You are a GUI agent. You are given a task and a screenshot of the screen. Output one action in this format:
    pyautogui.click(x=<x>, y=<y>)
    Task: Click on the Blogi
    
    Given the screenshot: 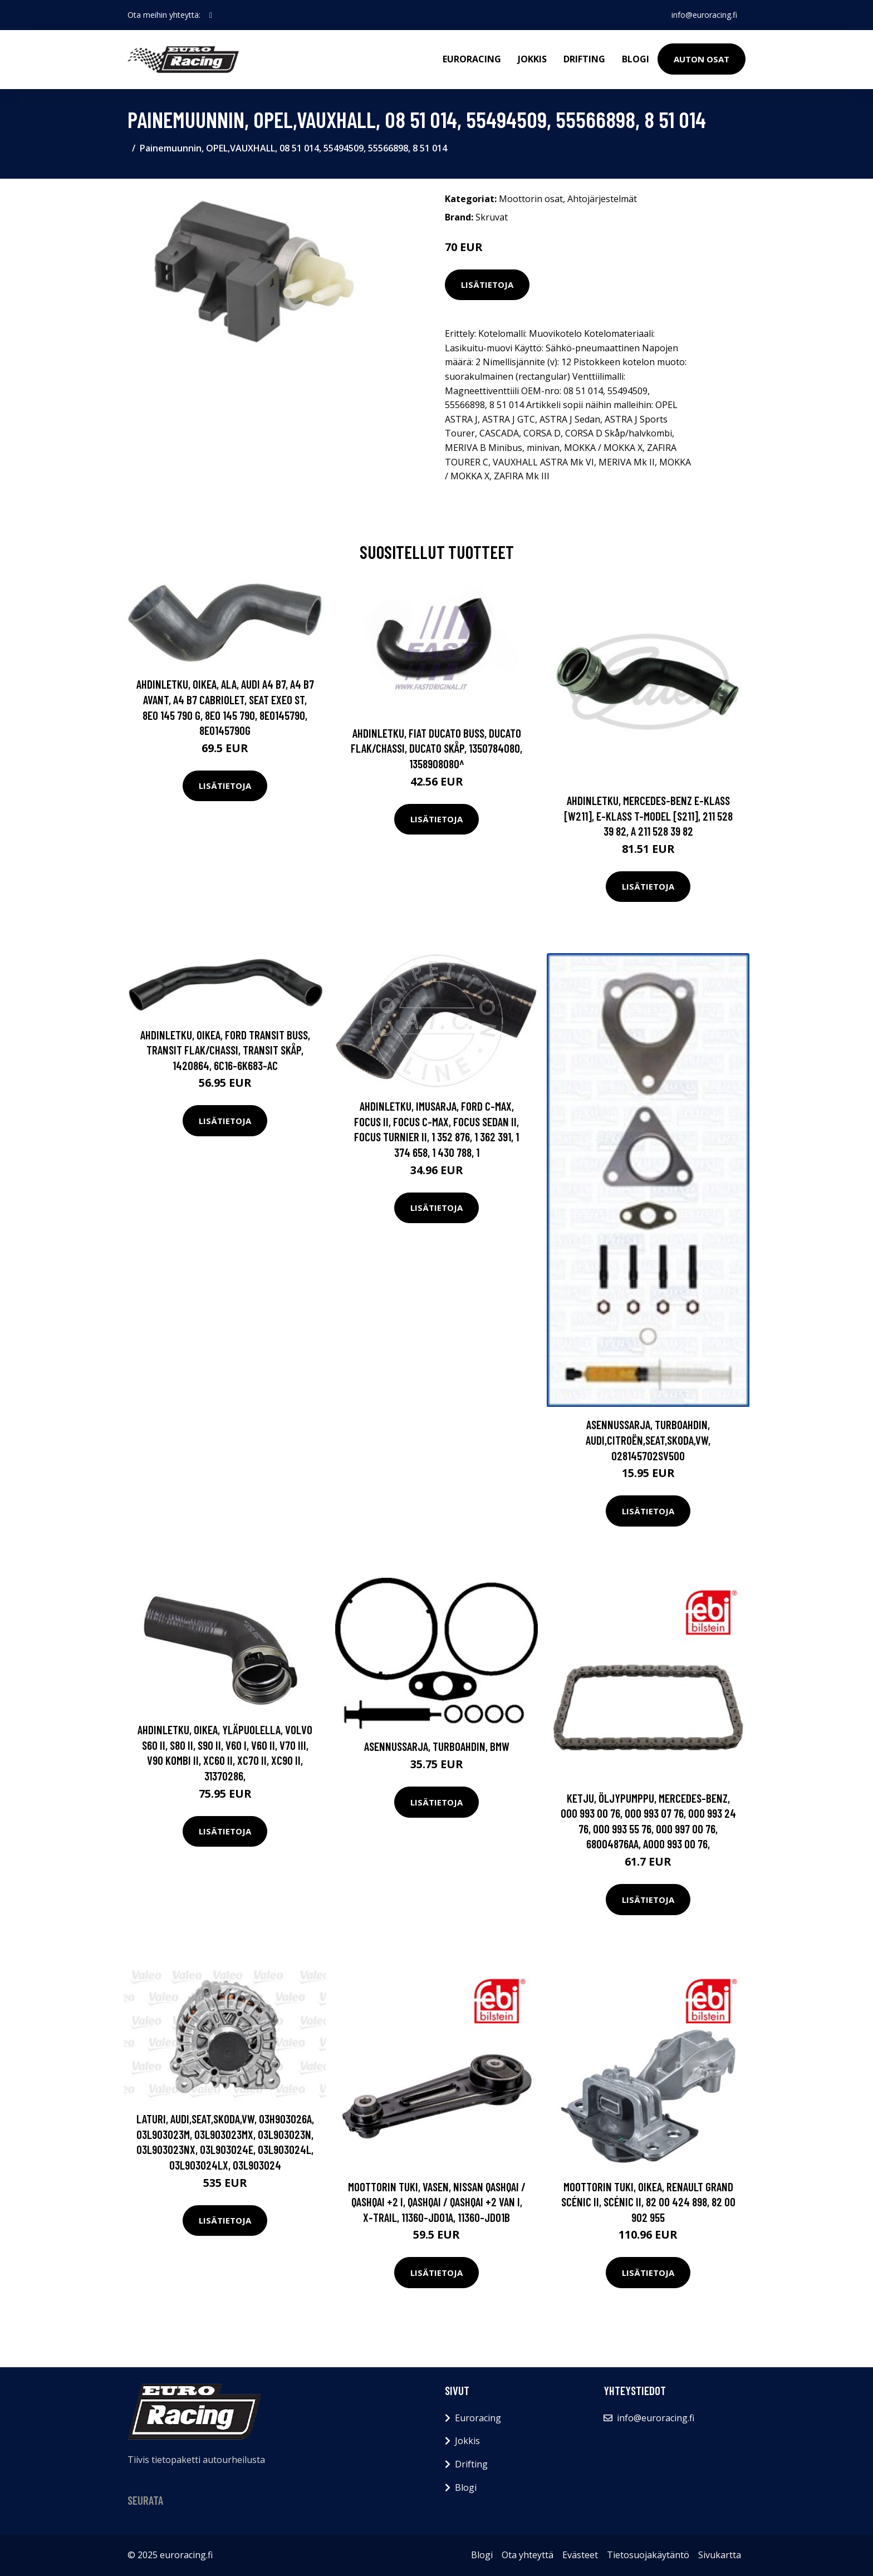 What is the action you would take?
    pyautogui.click(x=635, y=59)
    